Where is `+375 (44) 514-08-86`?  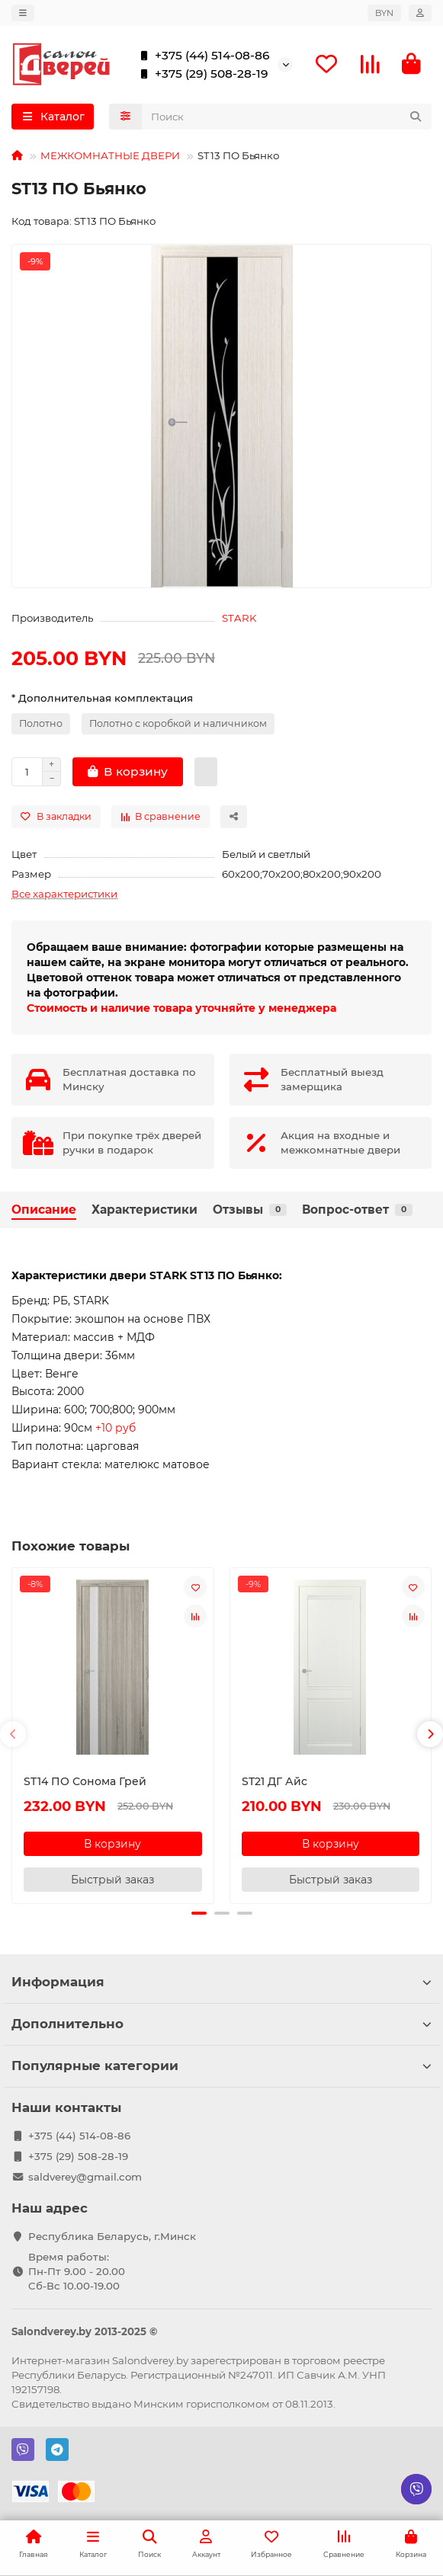
+375 (44) 514-08-86 is located at coordinates (201, 55).